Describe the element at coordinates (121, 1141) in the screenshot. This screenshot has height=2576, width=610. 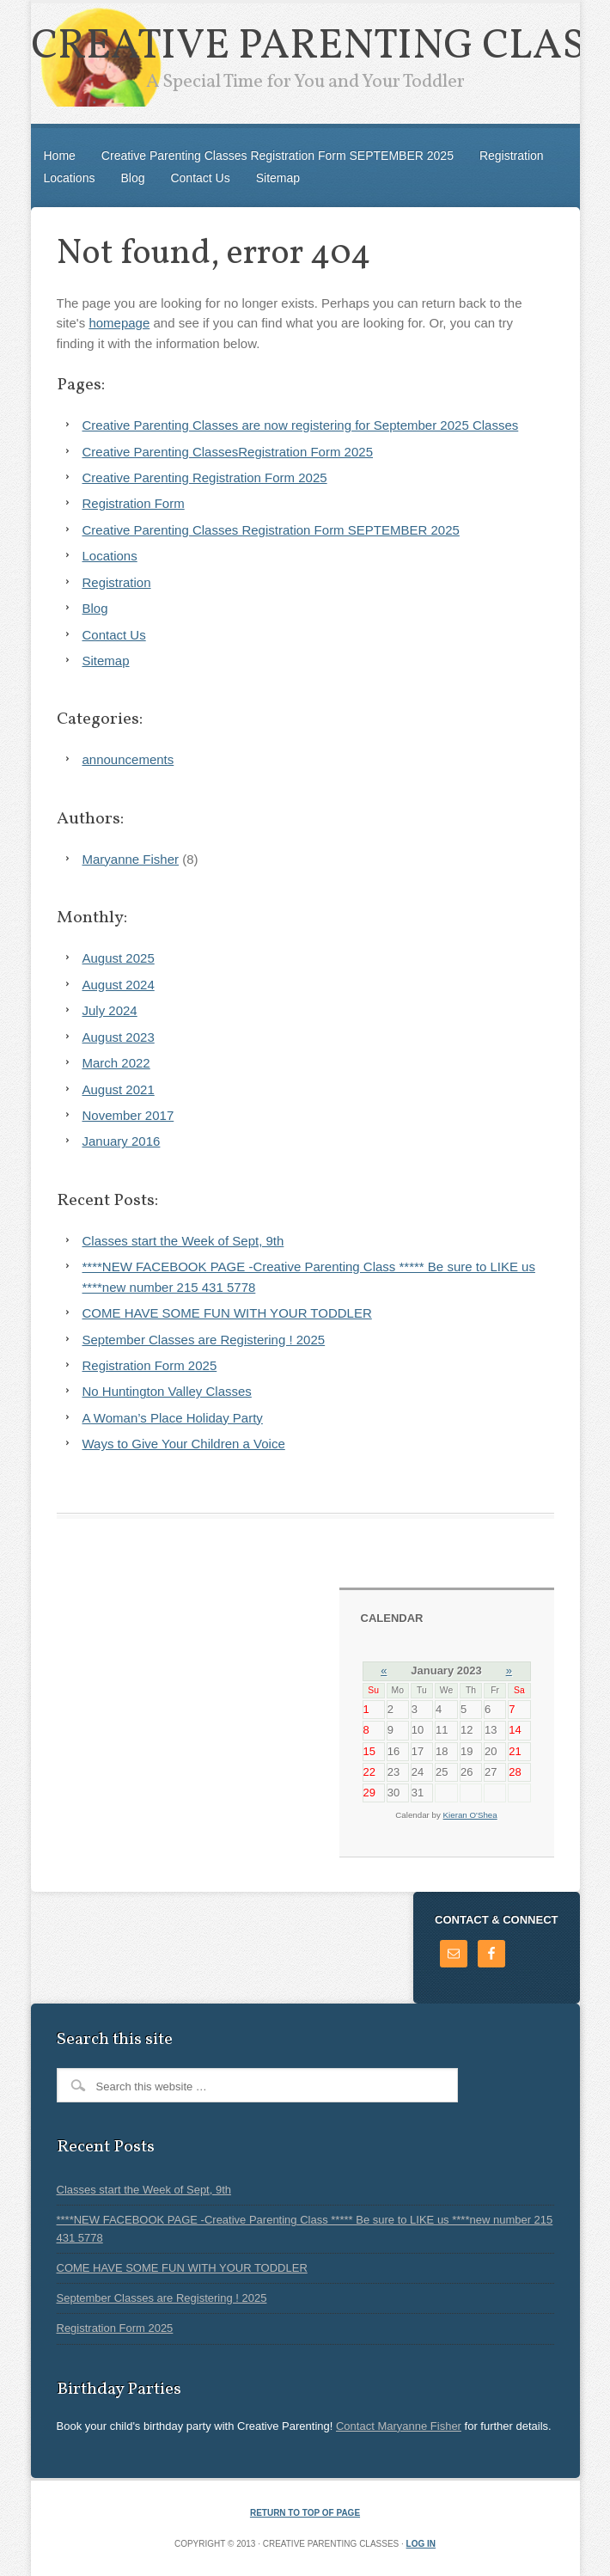
I see `January 2016` at that location.